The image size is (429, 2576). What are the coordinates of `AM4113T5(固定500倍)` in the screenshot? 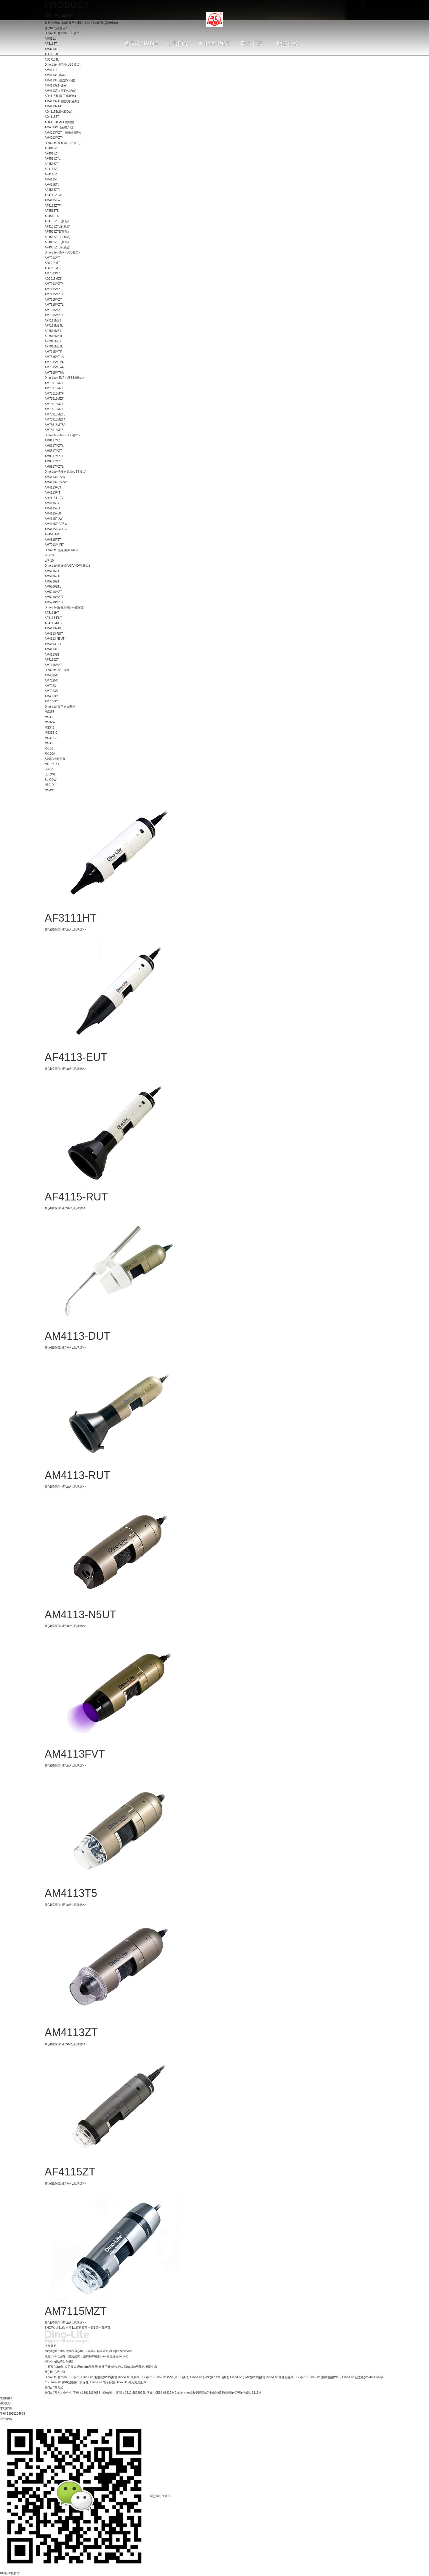 It's located at (60, 80).